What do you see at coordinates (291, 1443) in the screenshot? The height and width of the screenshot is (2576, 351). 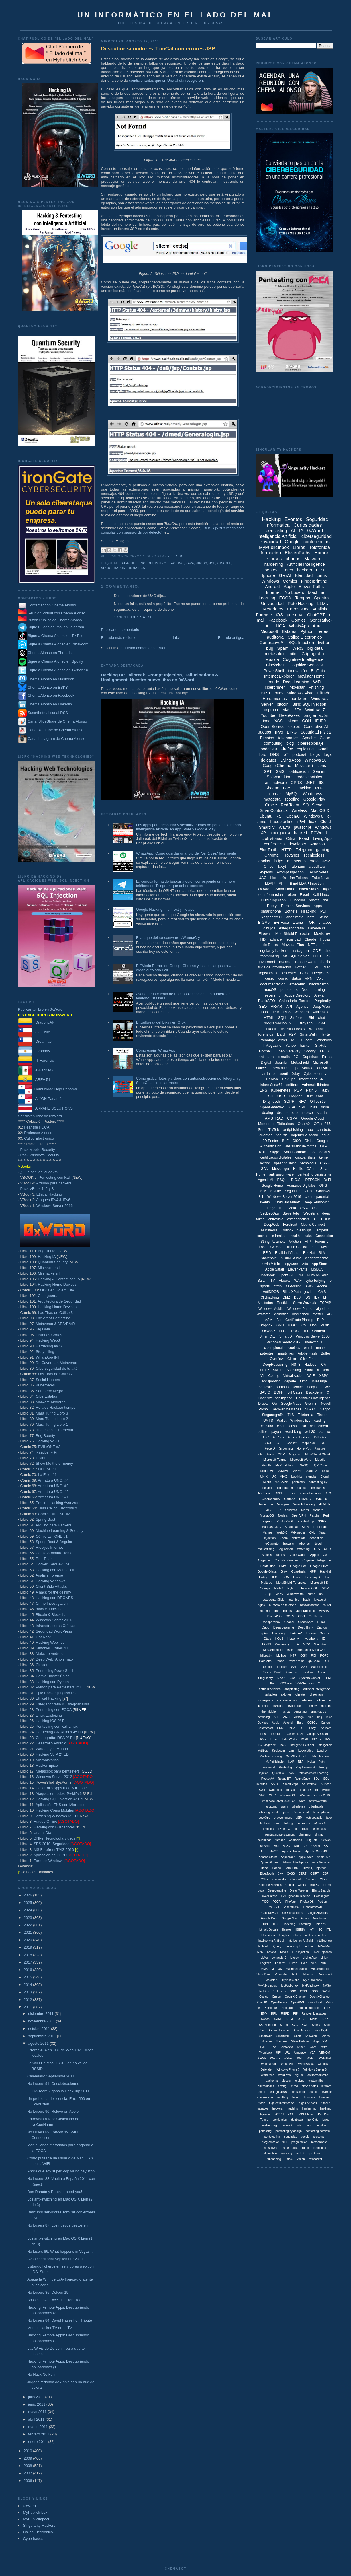 I see `Copilot` at bounding box center [291, 1443].